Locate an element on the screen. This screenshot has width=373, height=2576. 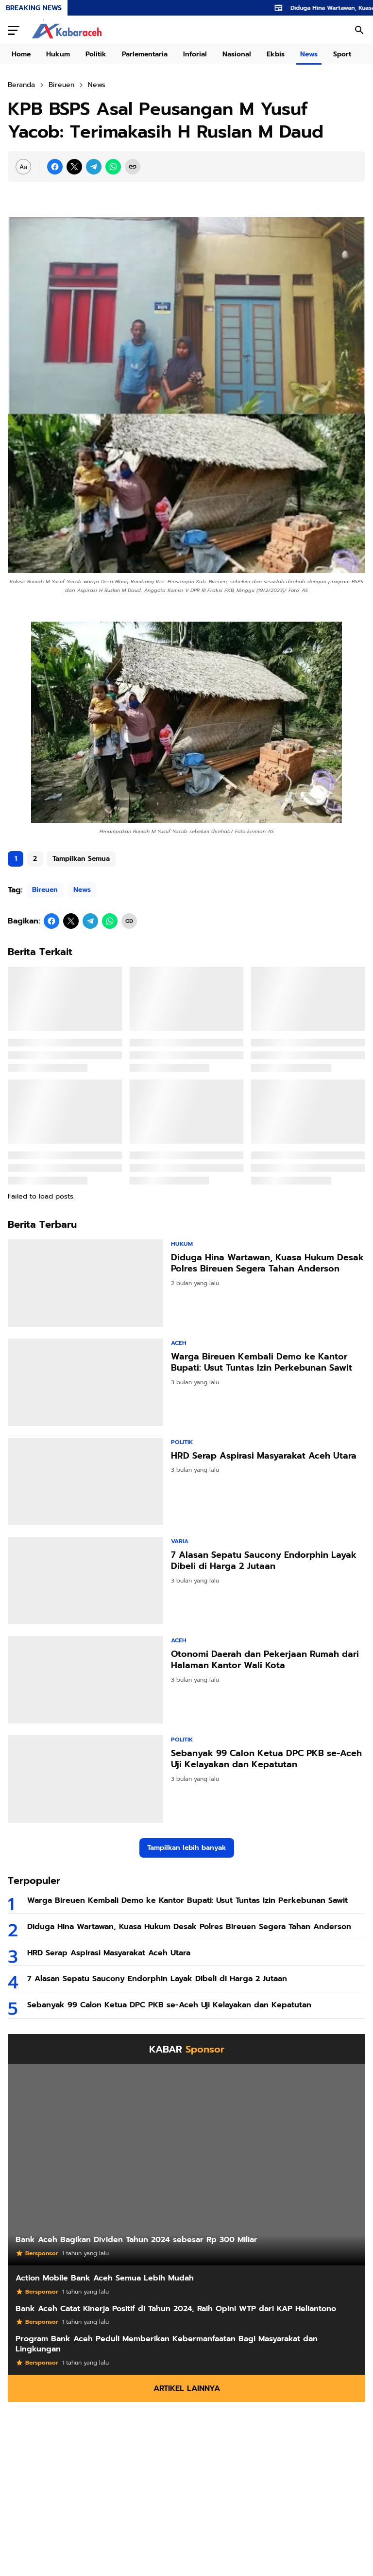
Tampilkan Semua is located at coordinates (81, 858).